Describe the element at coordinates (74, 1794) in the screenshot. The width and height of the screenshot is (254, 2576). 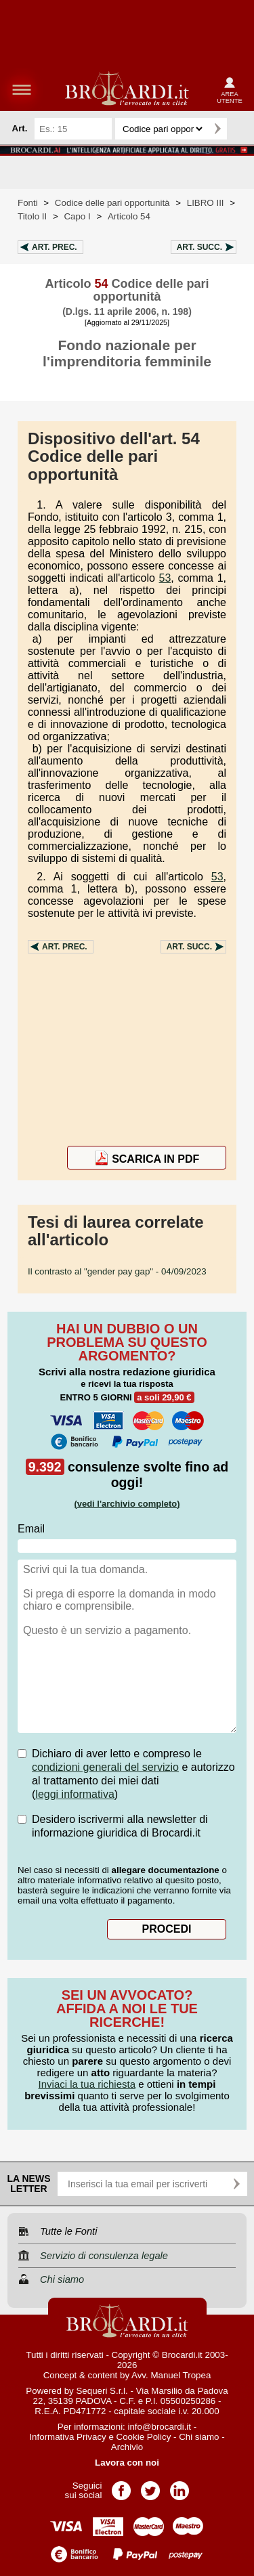
I see `leggi informativa` at that location.